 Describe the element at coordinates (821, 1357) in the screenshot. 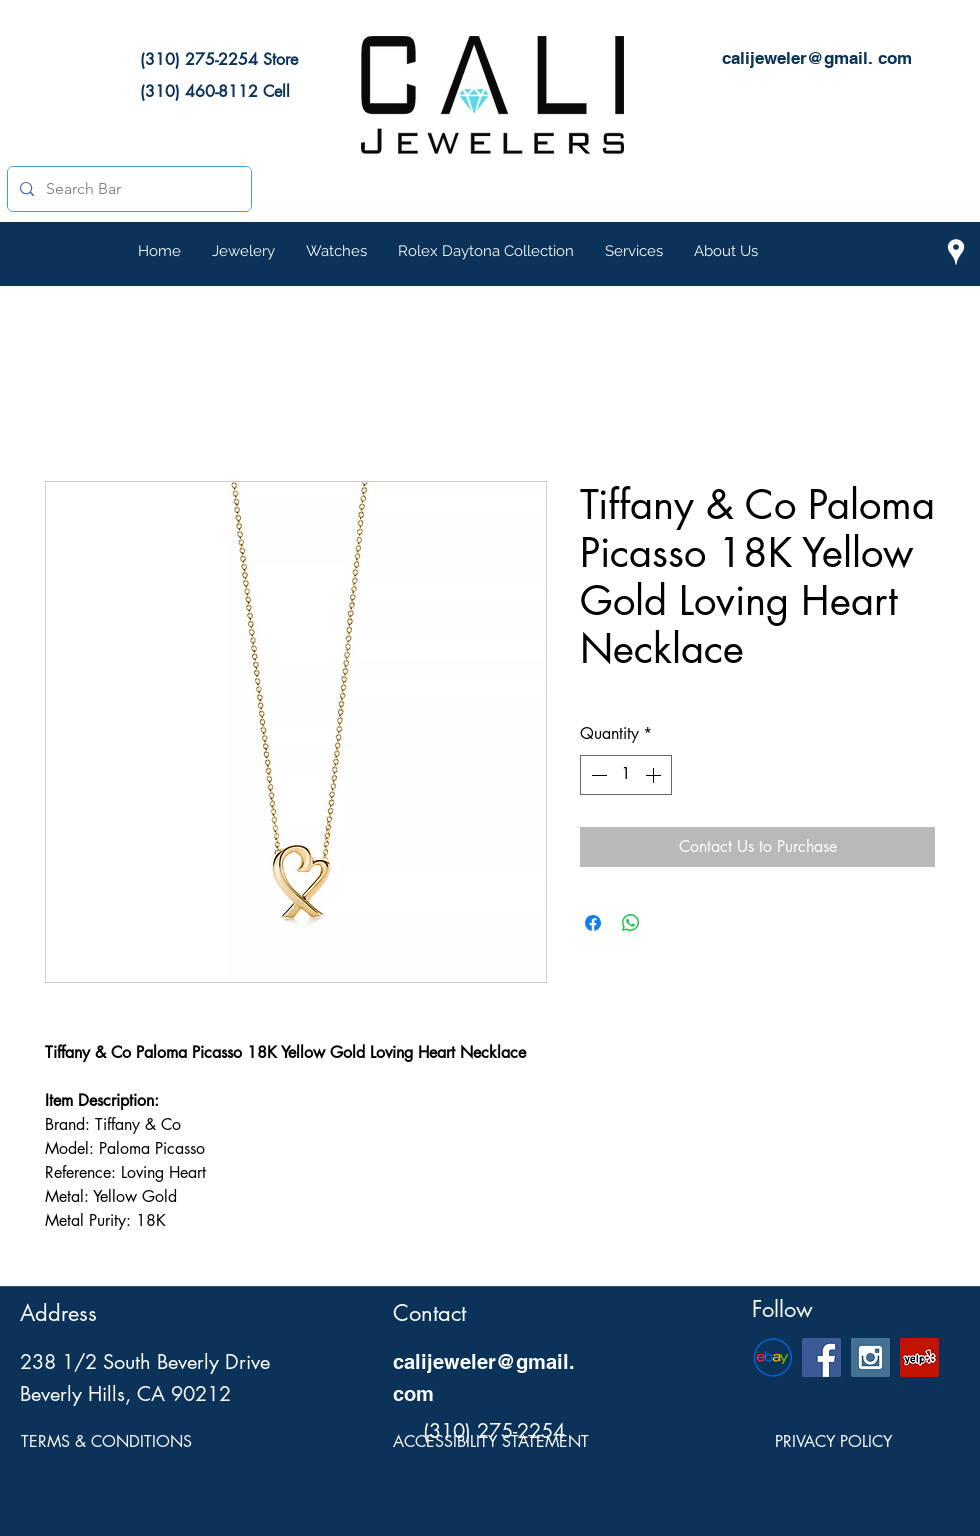

I see `[Cali Jewelers Facebook Social Page]` at that location.